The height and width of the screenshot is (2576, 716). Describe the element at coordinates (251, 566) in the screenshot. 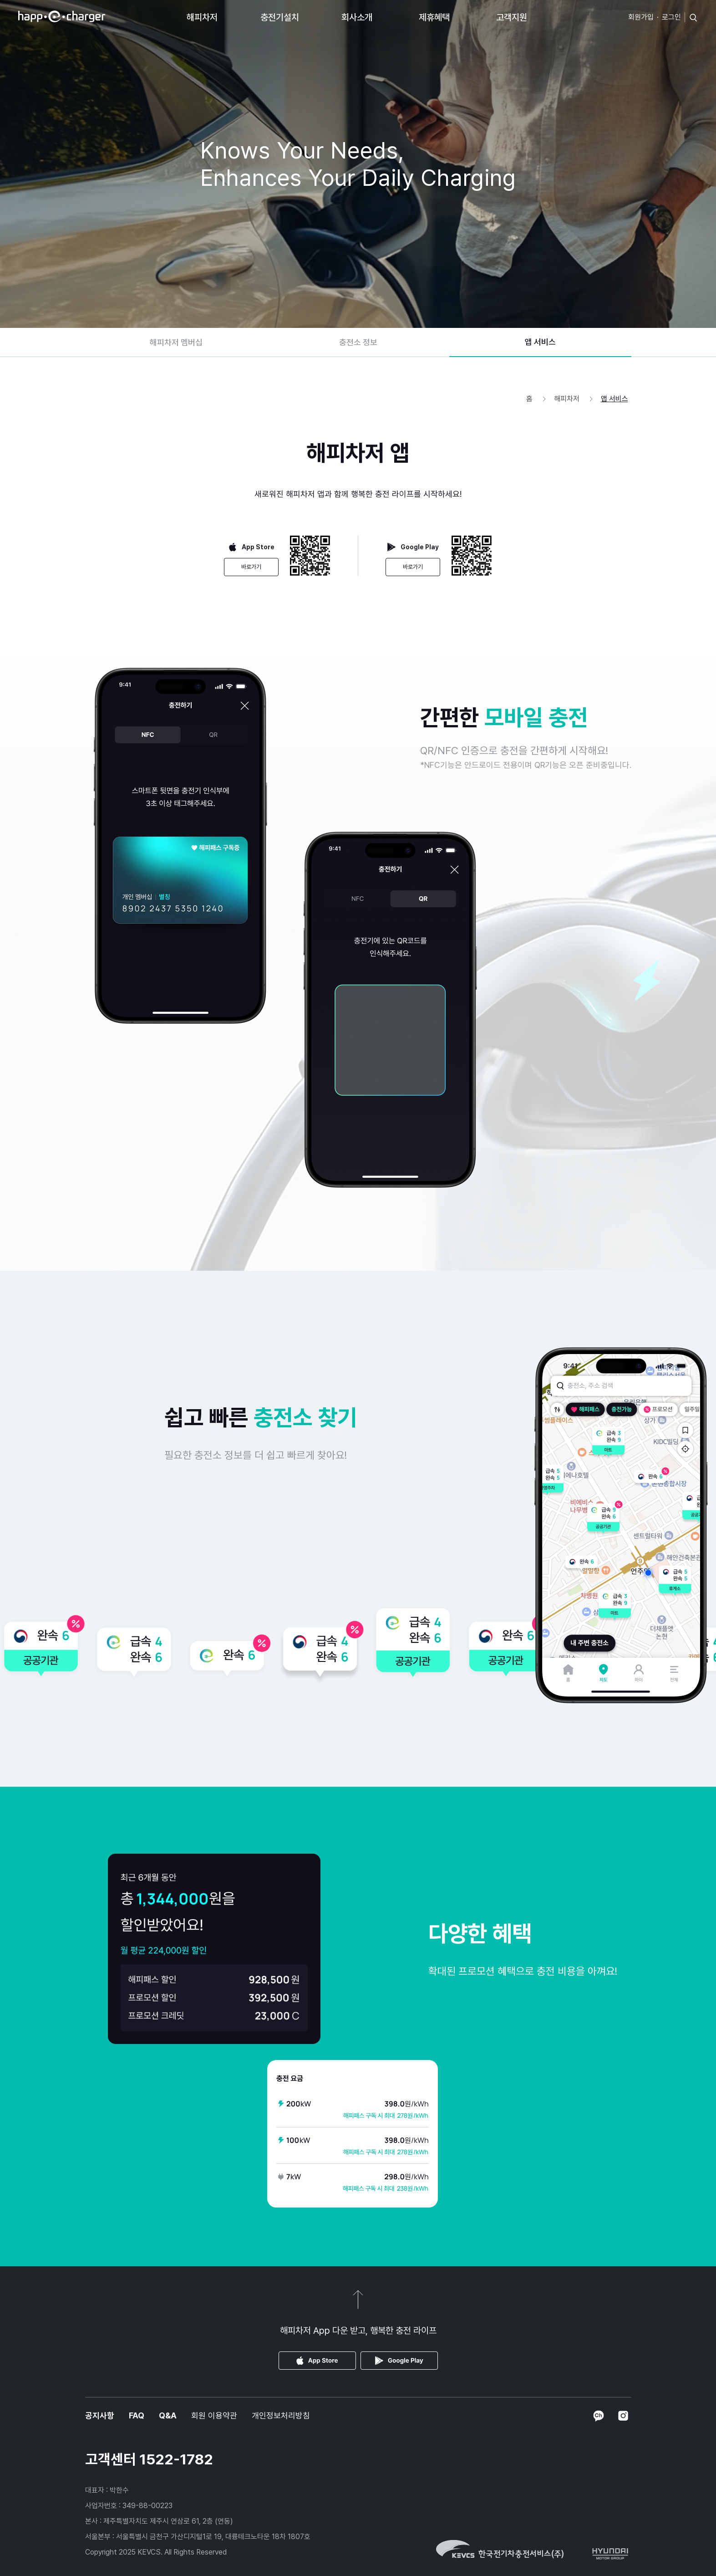

I see `바로가기` at that location.